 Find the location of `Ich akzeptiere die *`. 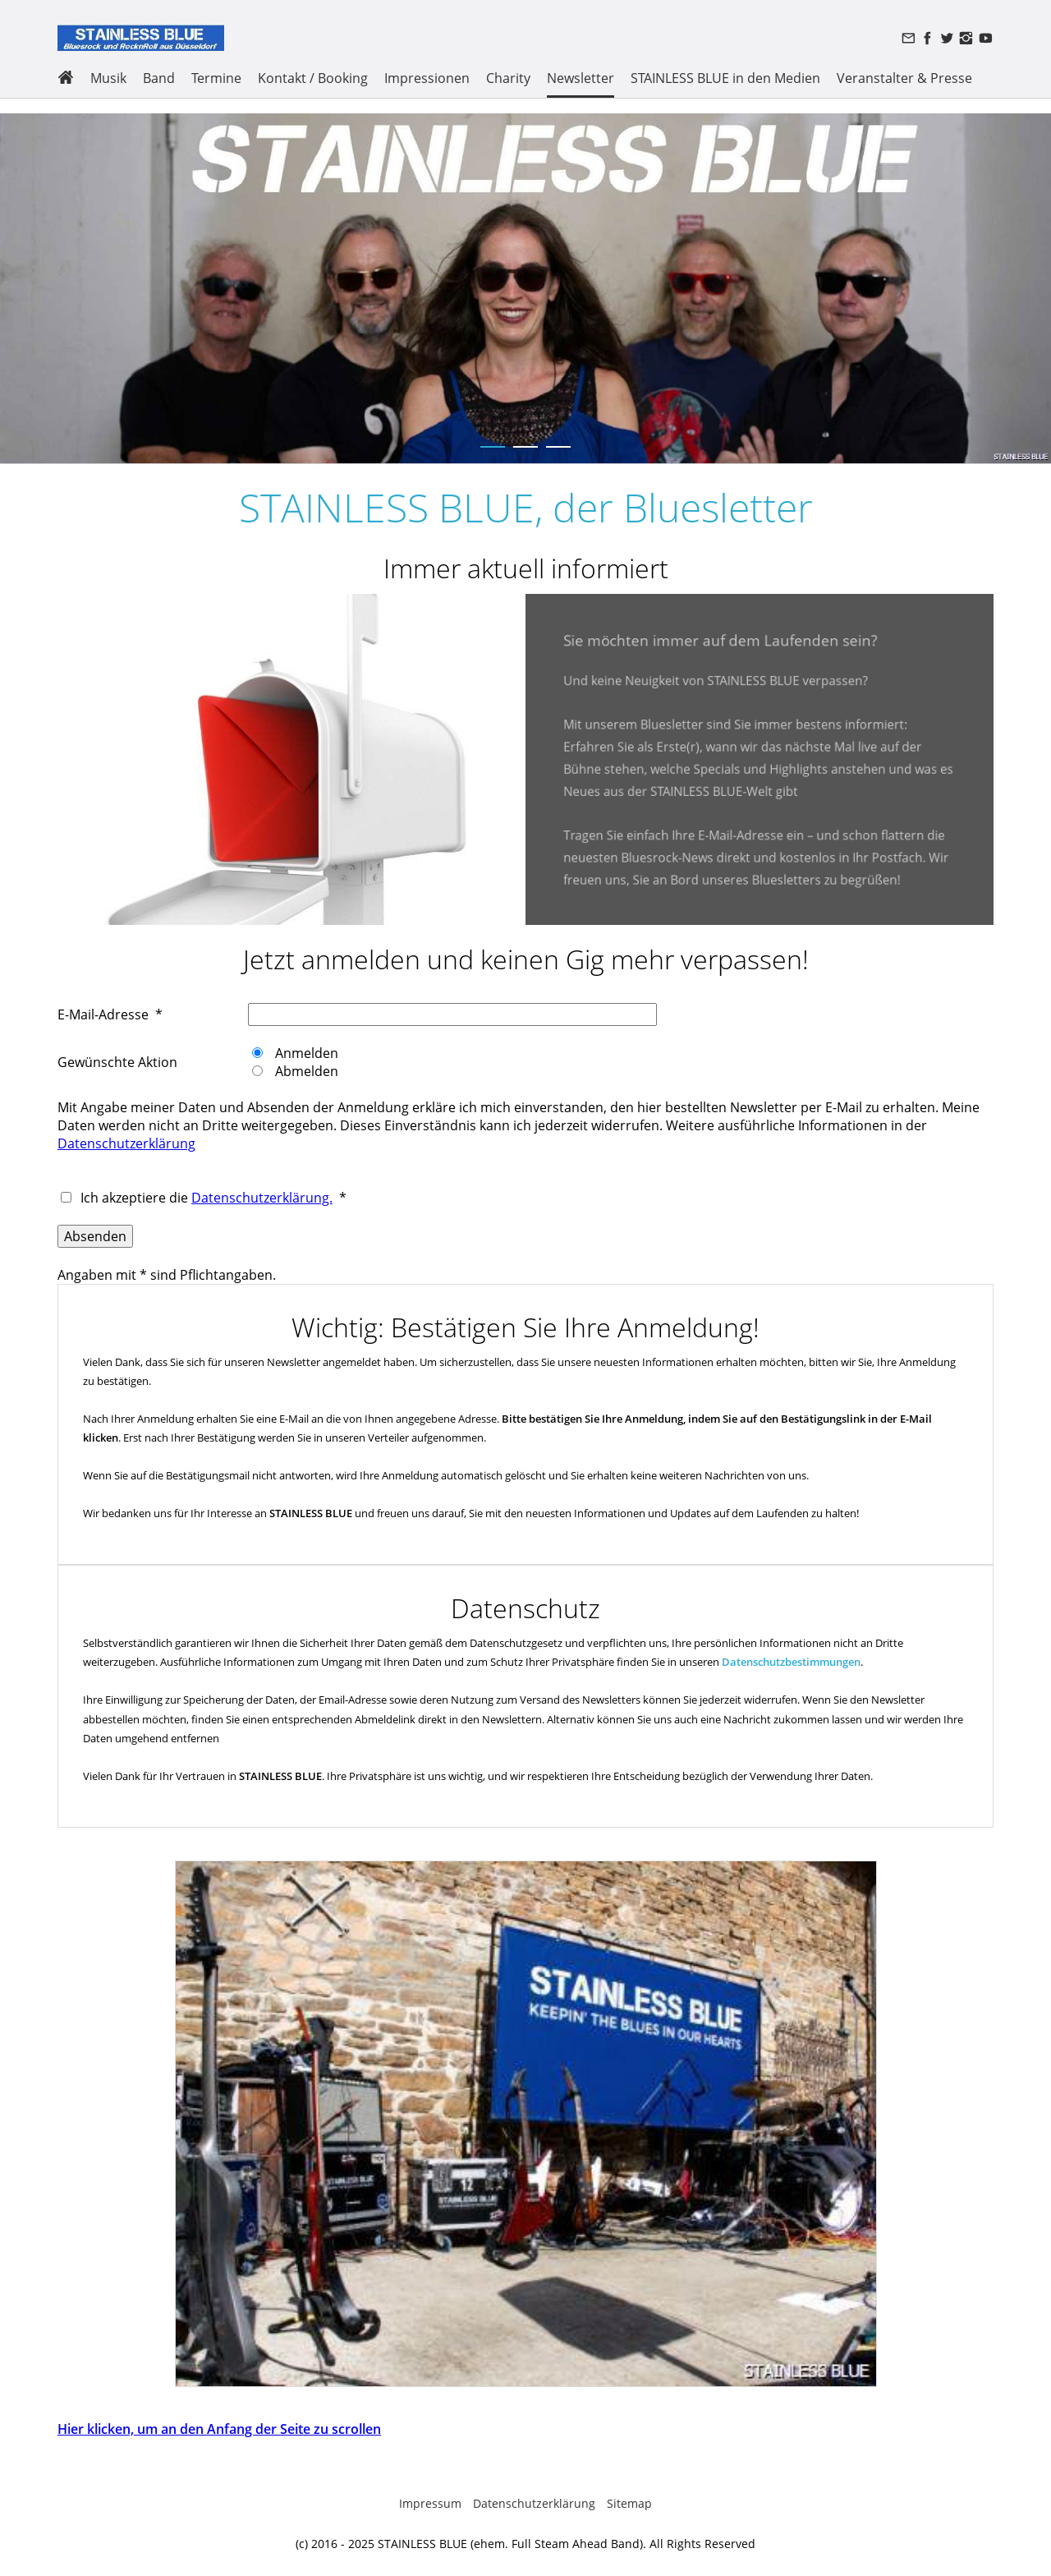

Ich akzeptiere die * is located at coordinates (212, 1198).